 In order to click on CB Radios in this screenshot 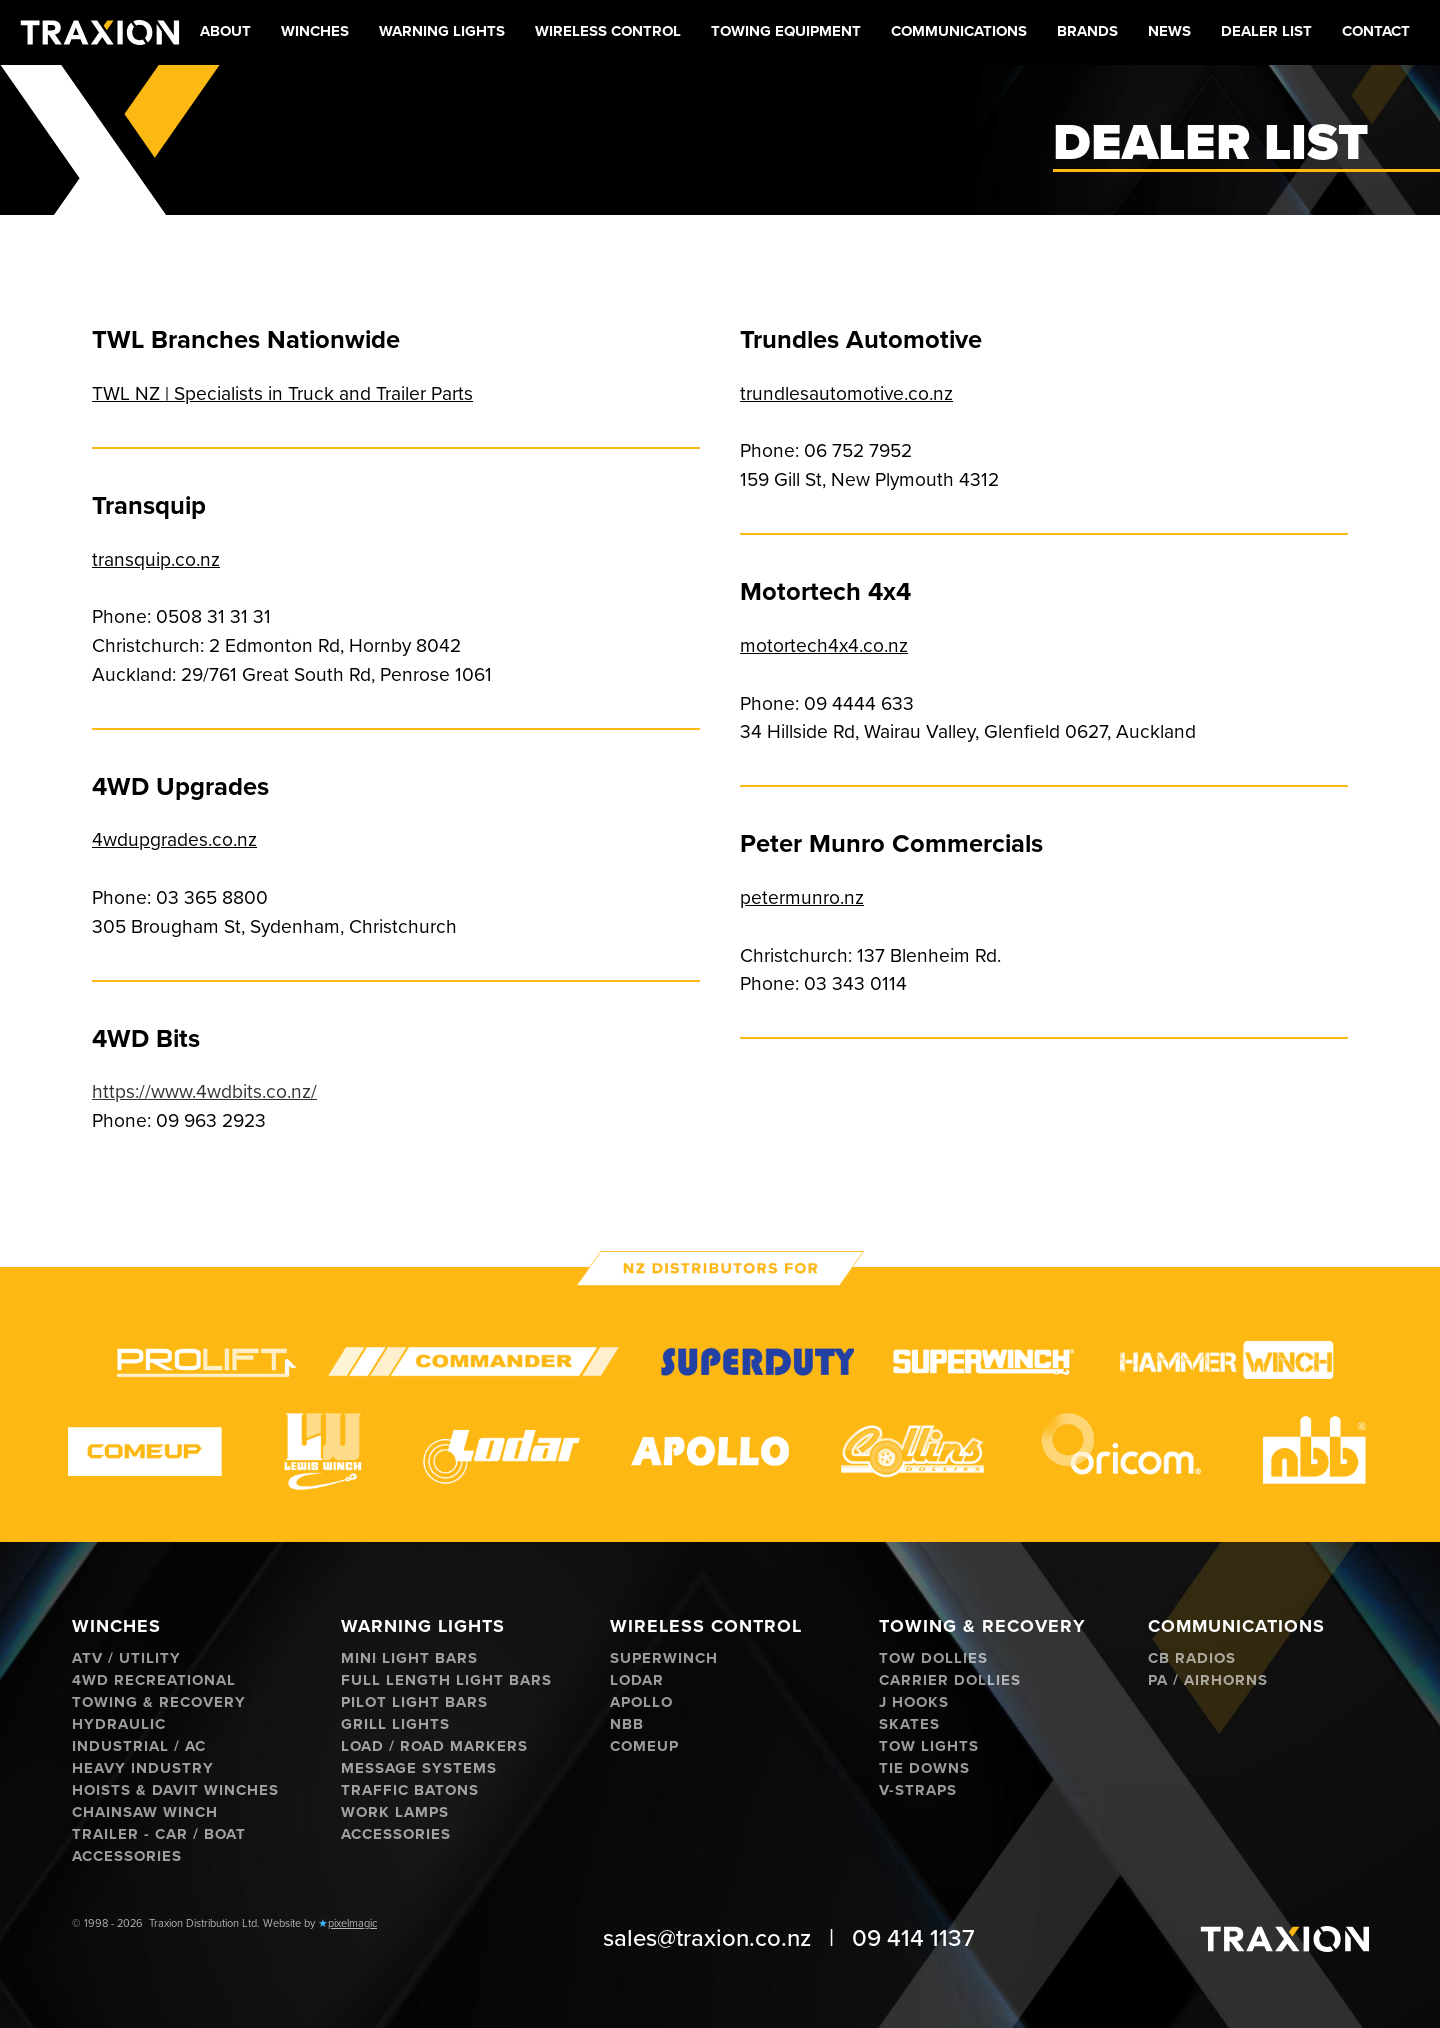, I will do `click(1192, 1658)`.